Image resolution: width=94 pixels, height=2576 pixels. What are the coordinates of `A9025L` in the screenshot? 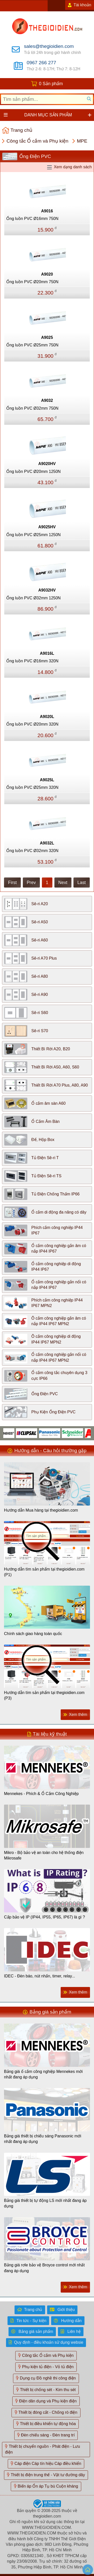 It's located at (47, 780).